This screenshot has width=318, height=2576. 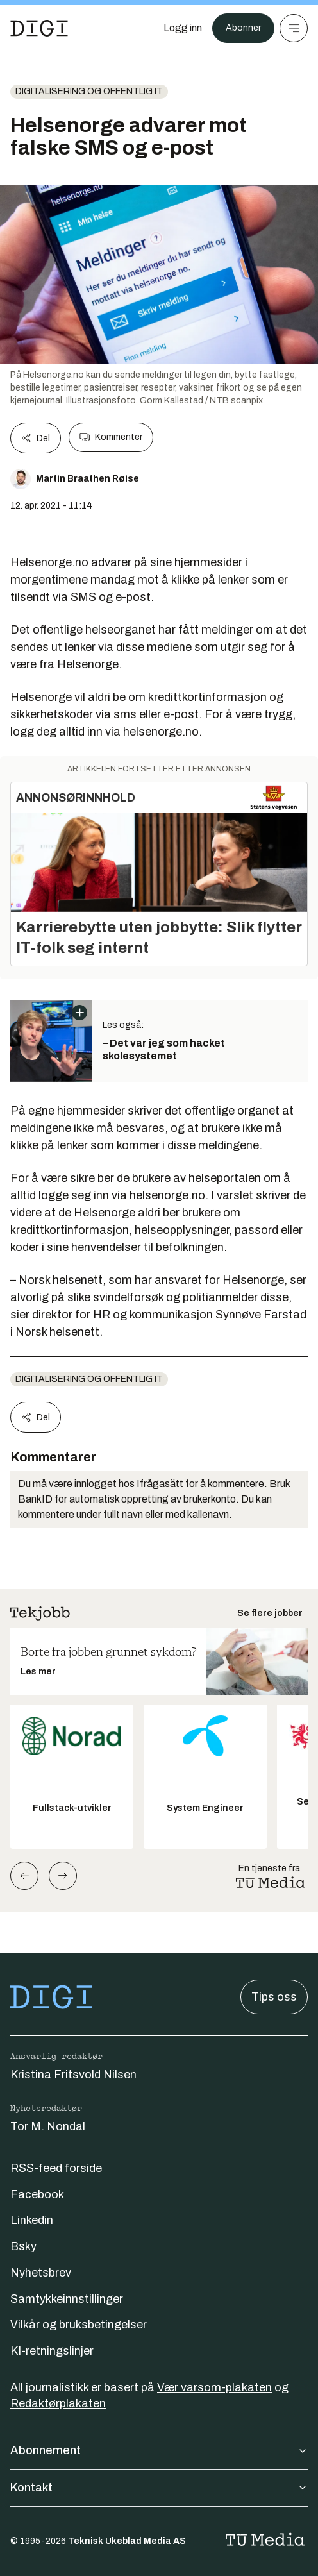 I want to click on Samtykkeinnstillinger, so click(x=66, y=2299).